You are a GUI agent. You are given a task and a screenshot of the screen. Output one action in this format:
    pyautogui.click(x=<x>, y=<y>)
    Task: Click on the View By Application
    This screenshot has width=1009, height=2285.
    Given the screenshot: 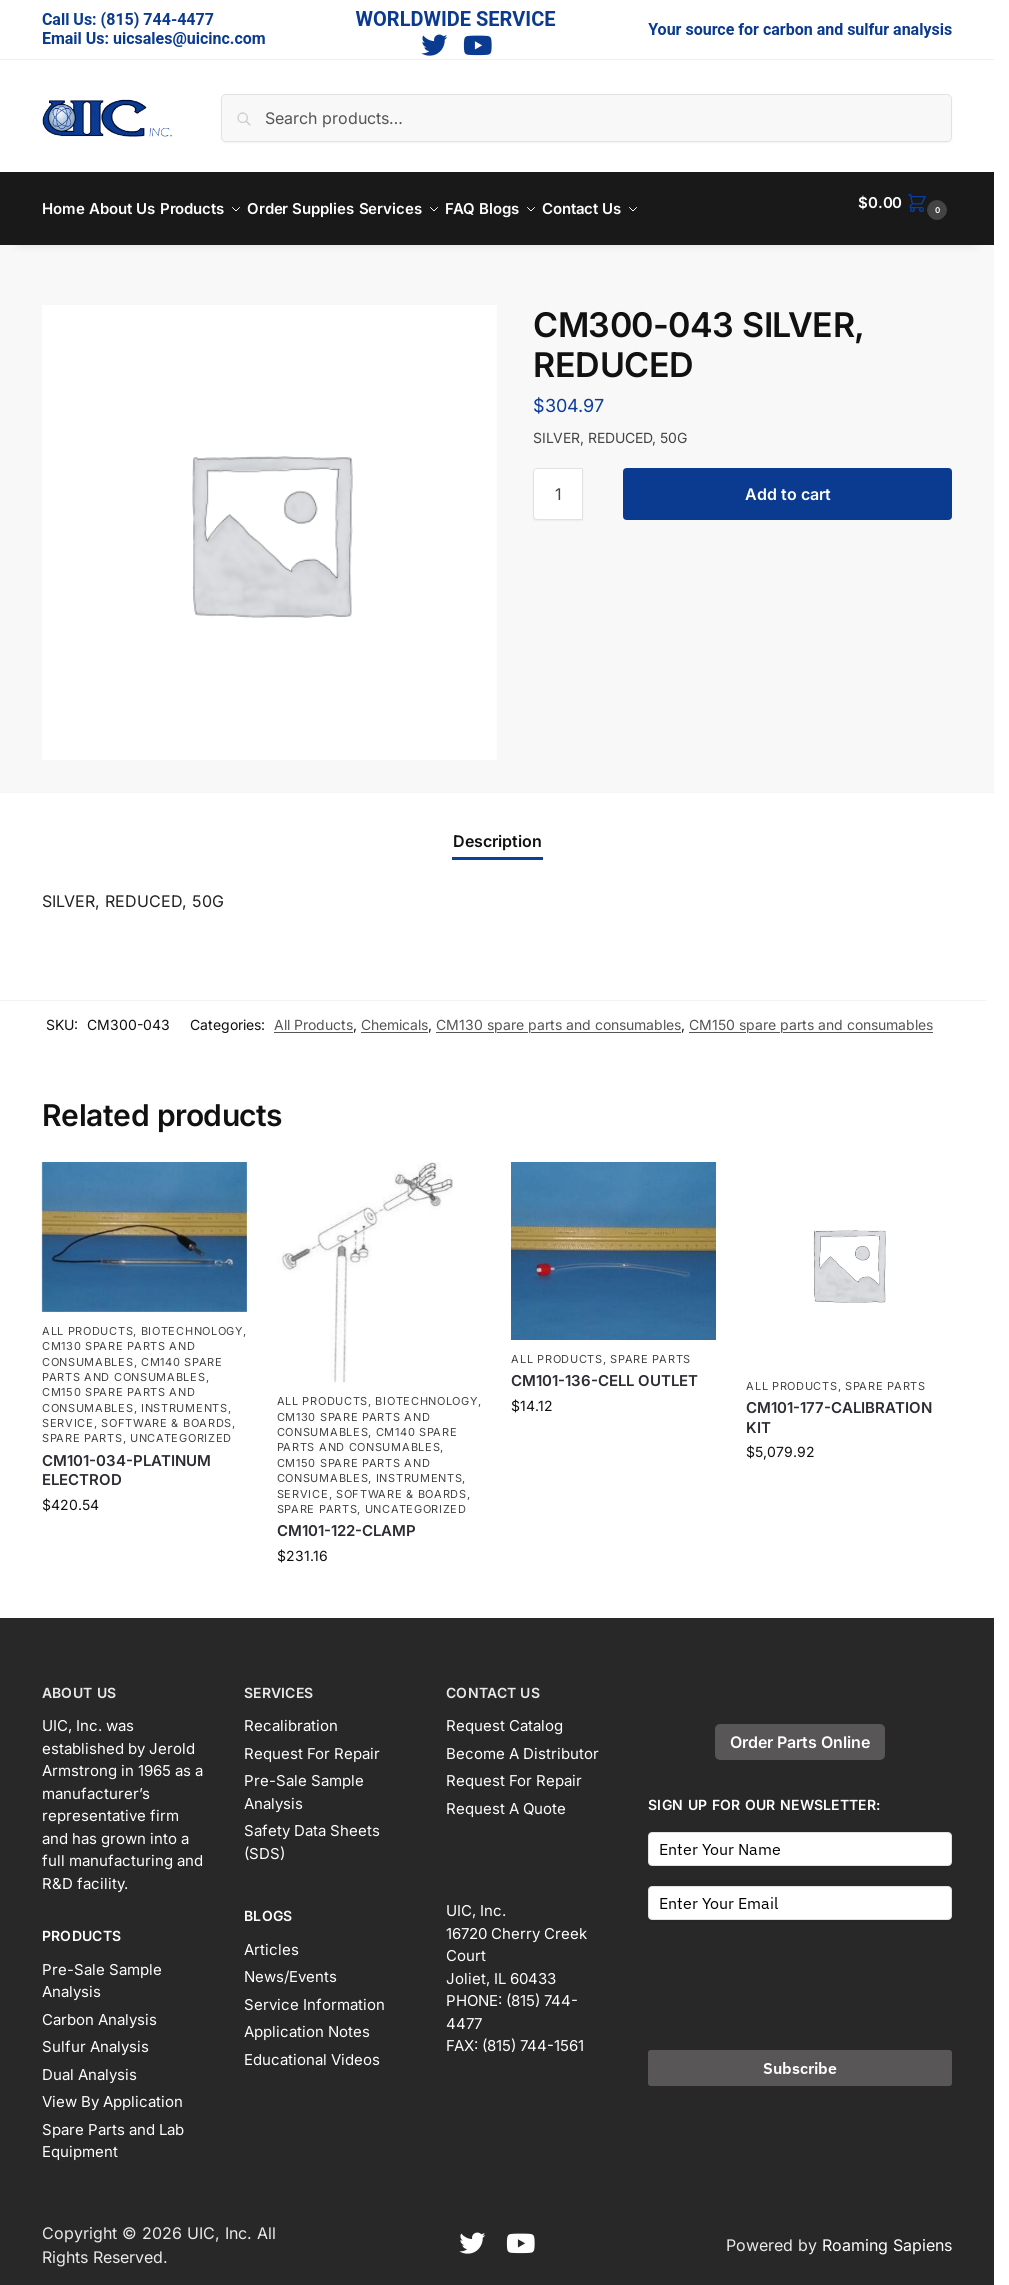 What is the action you would take?
    pyautogui.click(x=112, y=2090)
    